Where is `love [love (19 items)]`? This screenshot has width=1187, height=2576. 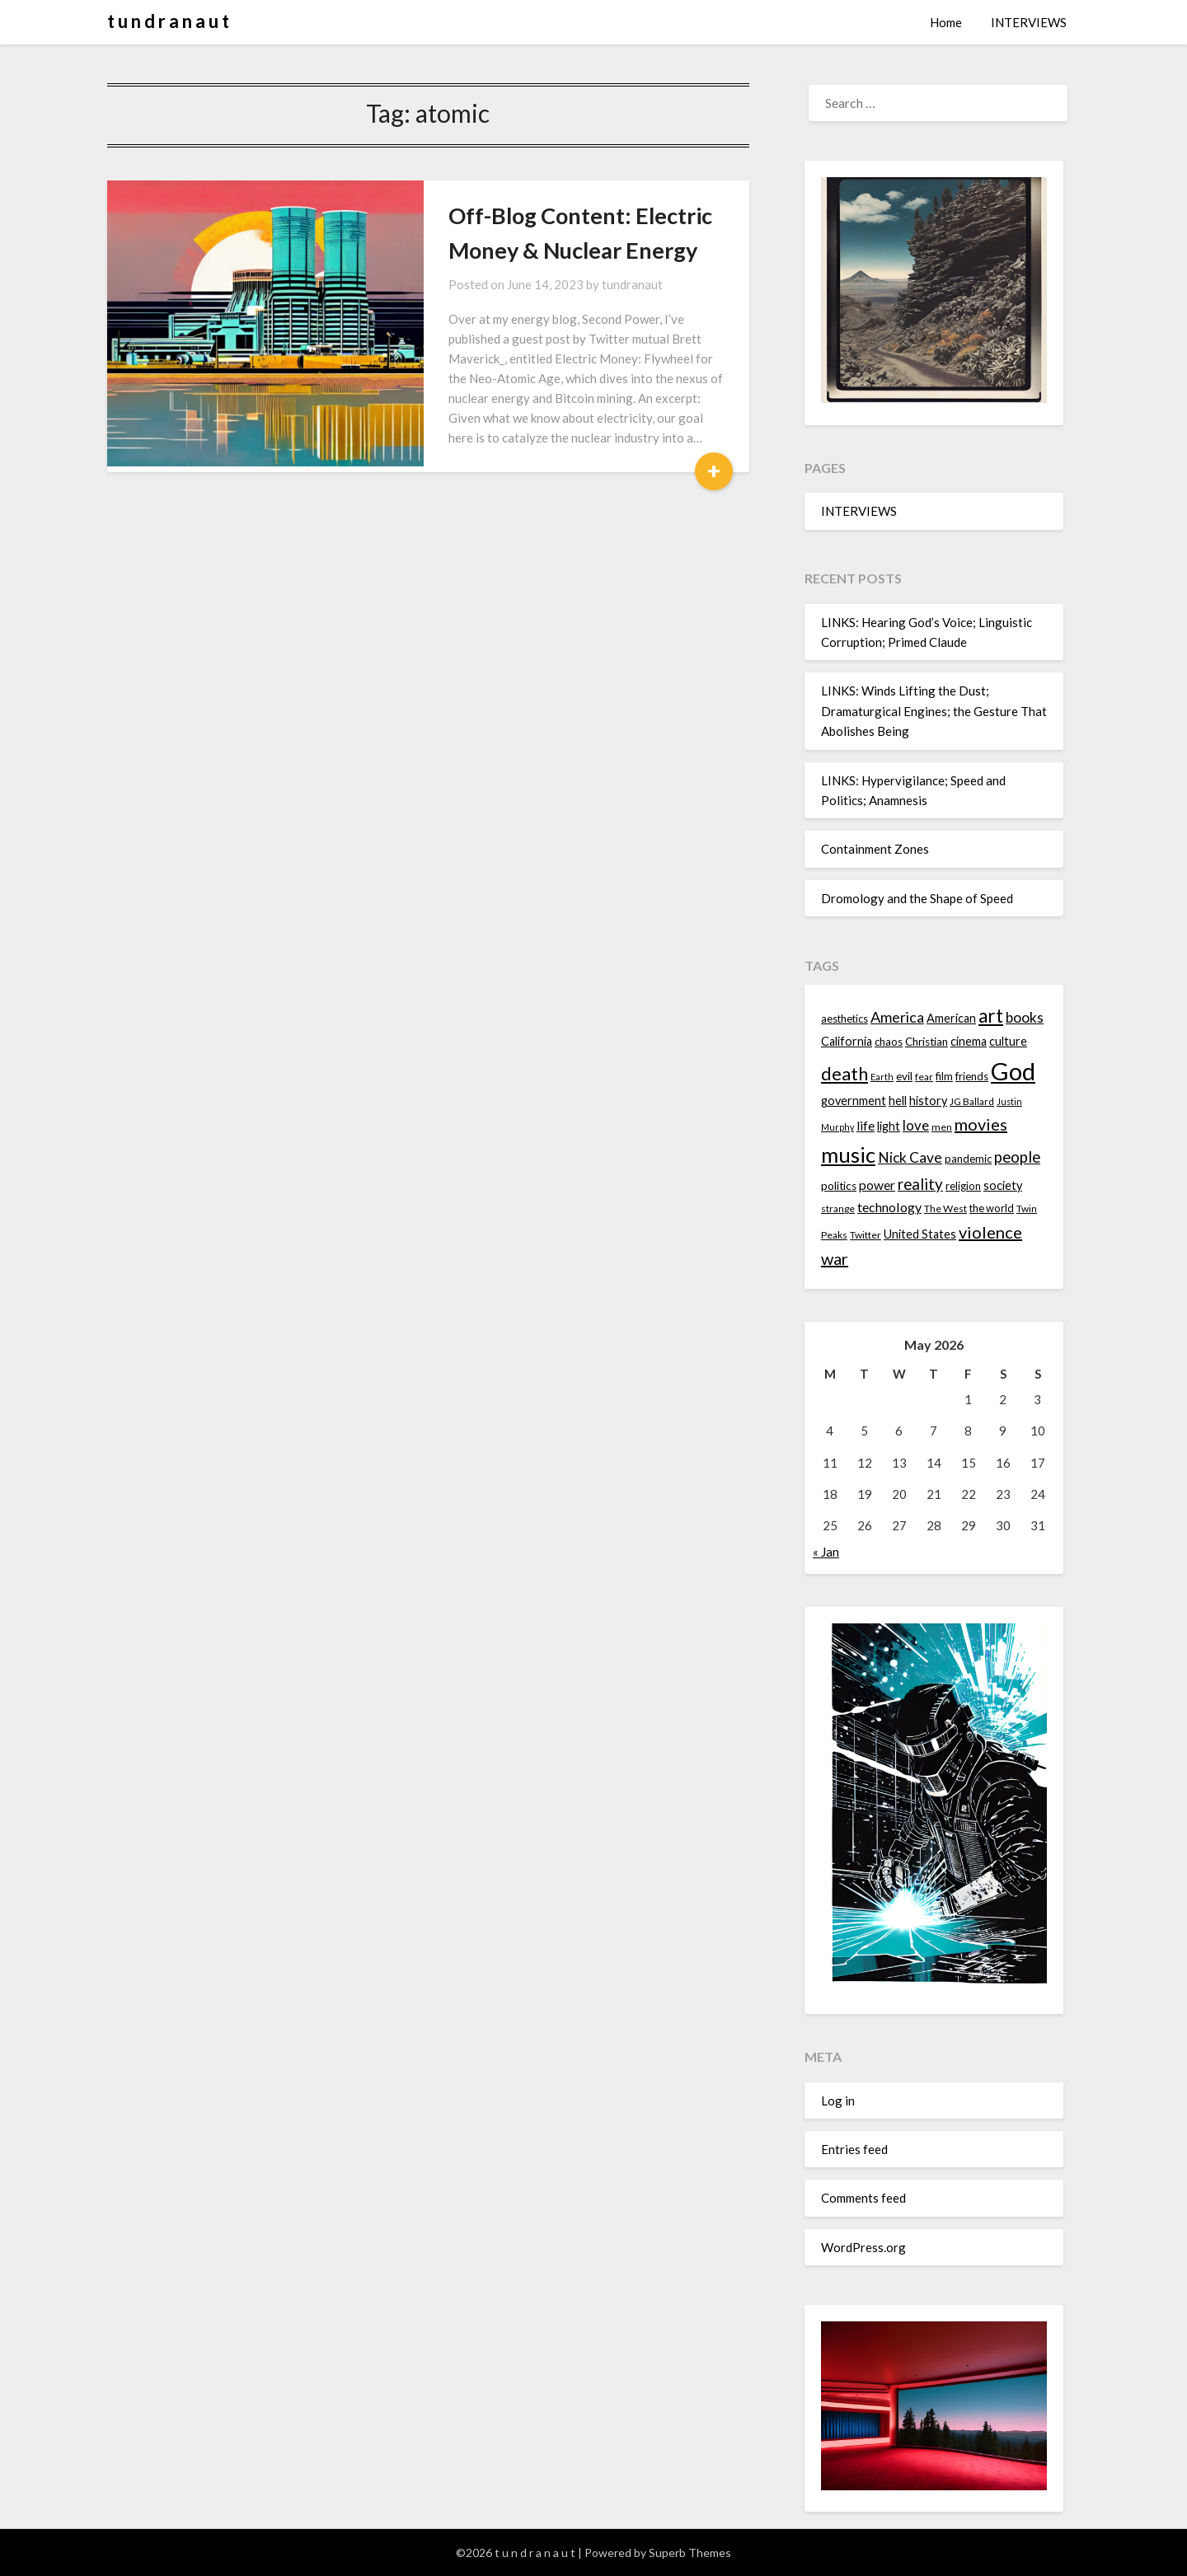
love [love (19 items)] is located at coordinates (916, 1125).